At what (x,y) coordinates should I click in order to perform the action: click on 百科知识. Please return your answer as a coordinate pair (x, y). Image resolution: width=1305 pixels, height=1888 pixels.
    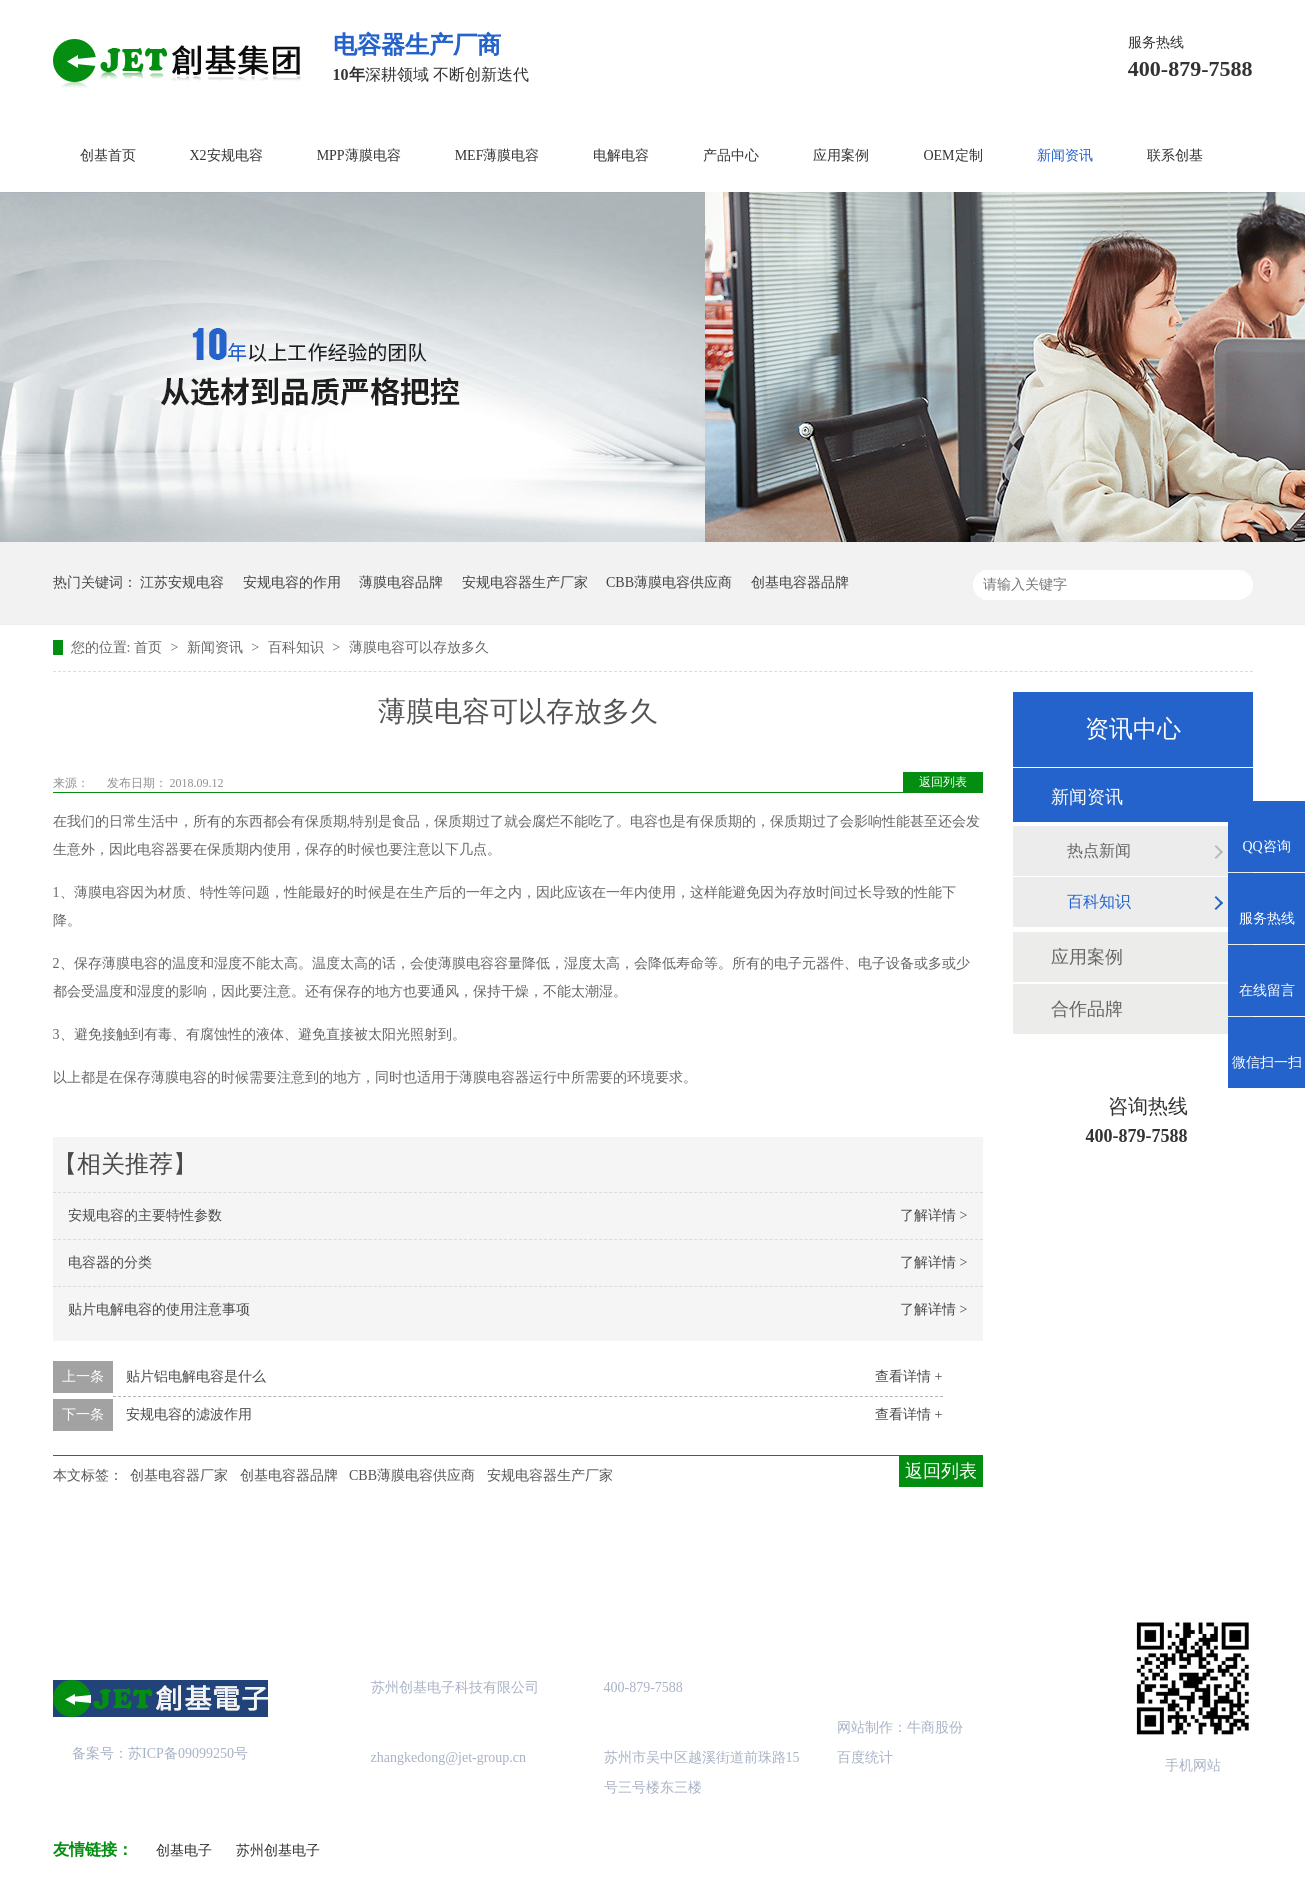
    Looking at the image, I should click on (298, 647).